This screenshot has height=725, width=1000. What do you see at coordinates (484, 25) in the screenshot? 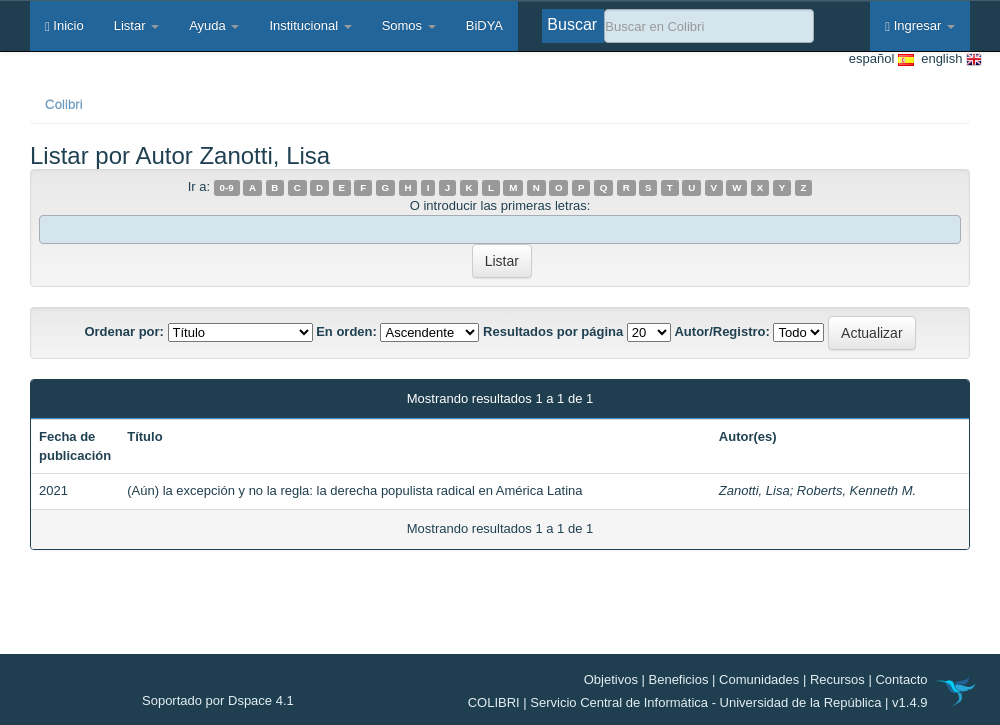
I see `BiDYA` at bounding box center [484, 25].